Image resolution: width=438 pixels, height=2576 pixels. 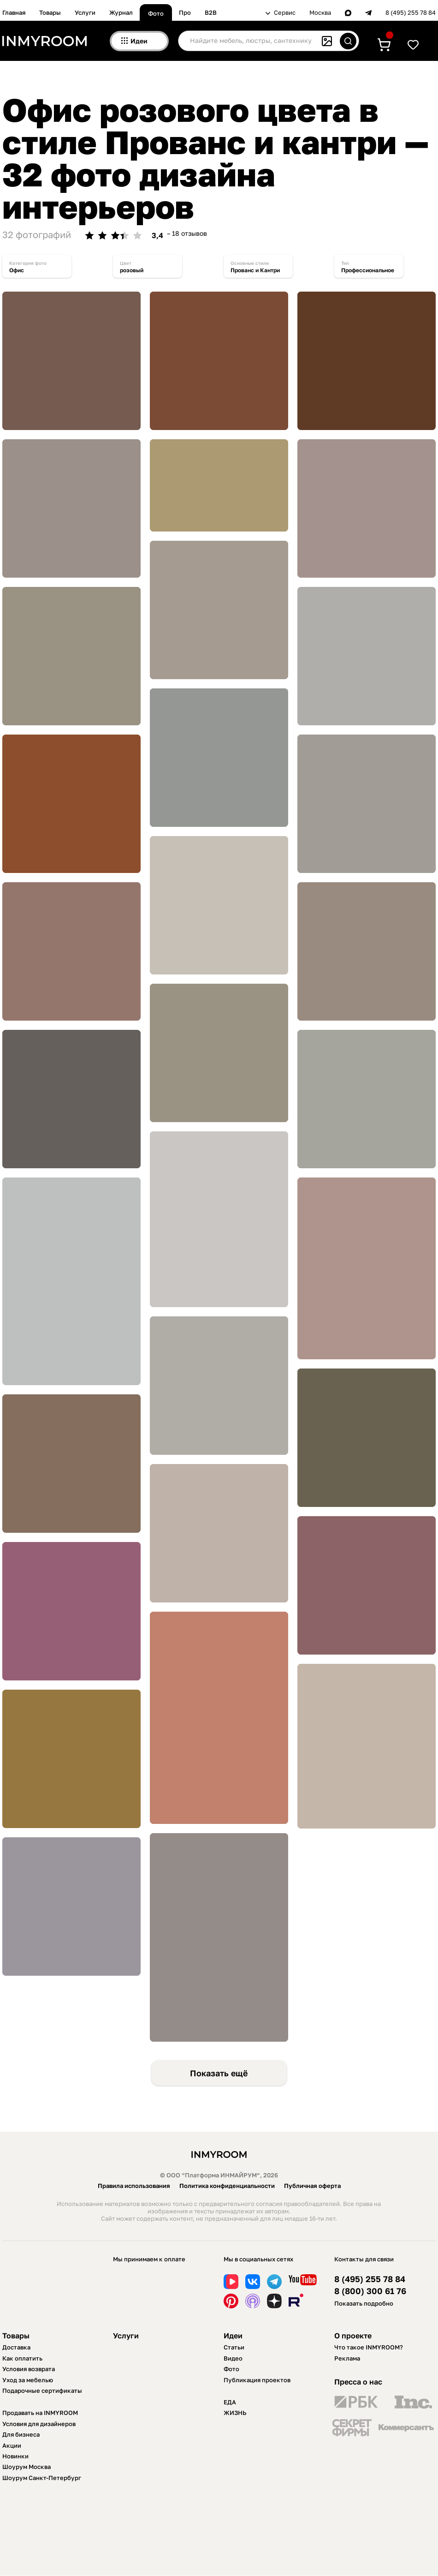 I want to click on Товары, so click(x=50, y=12).